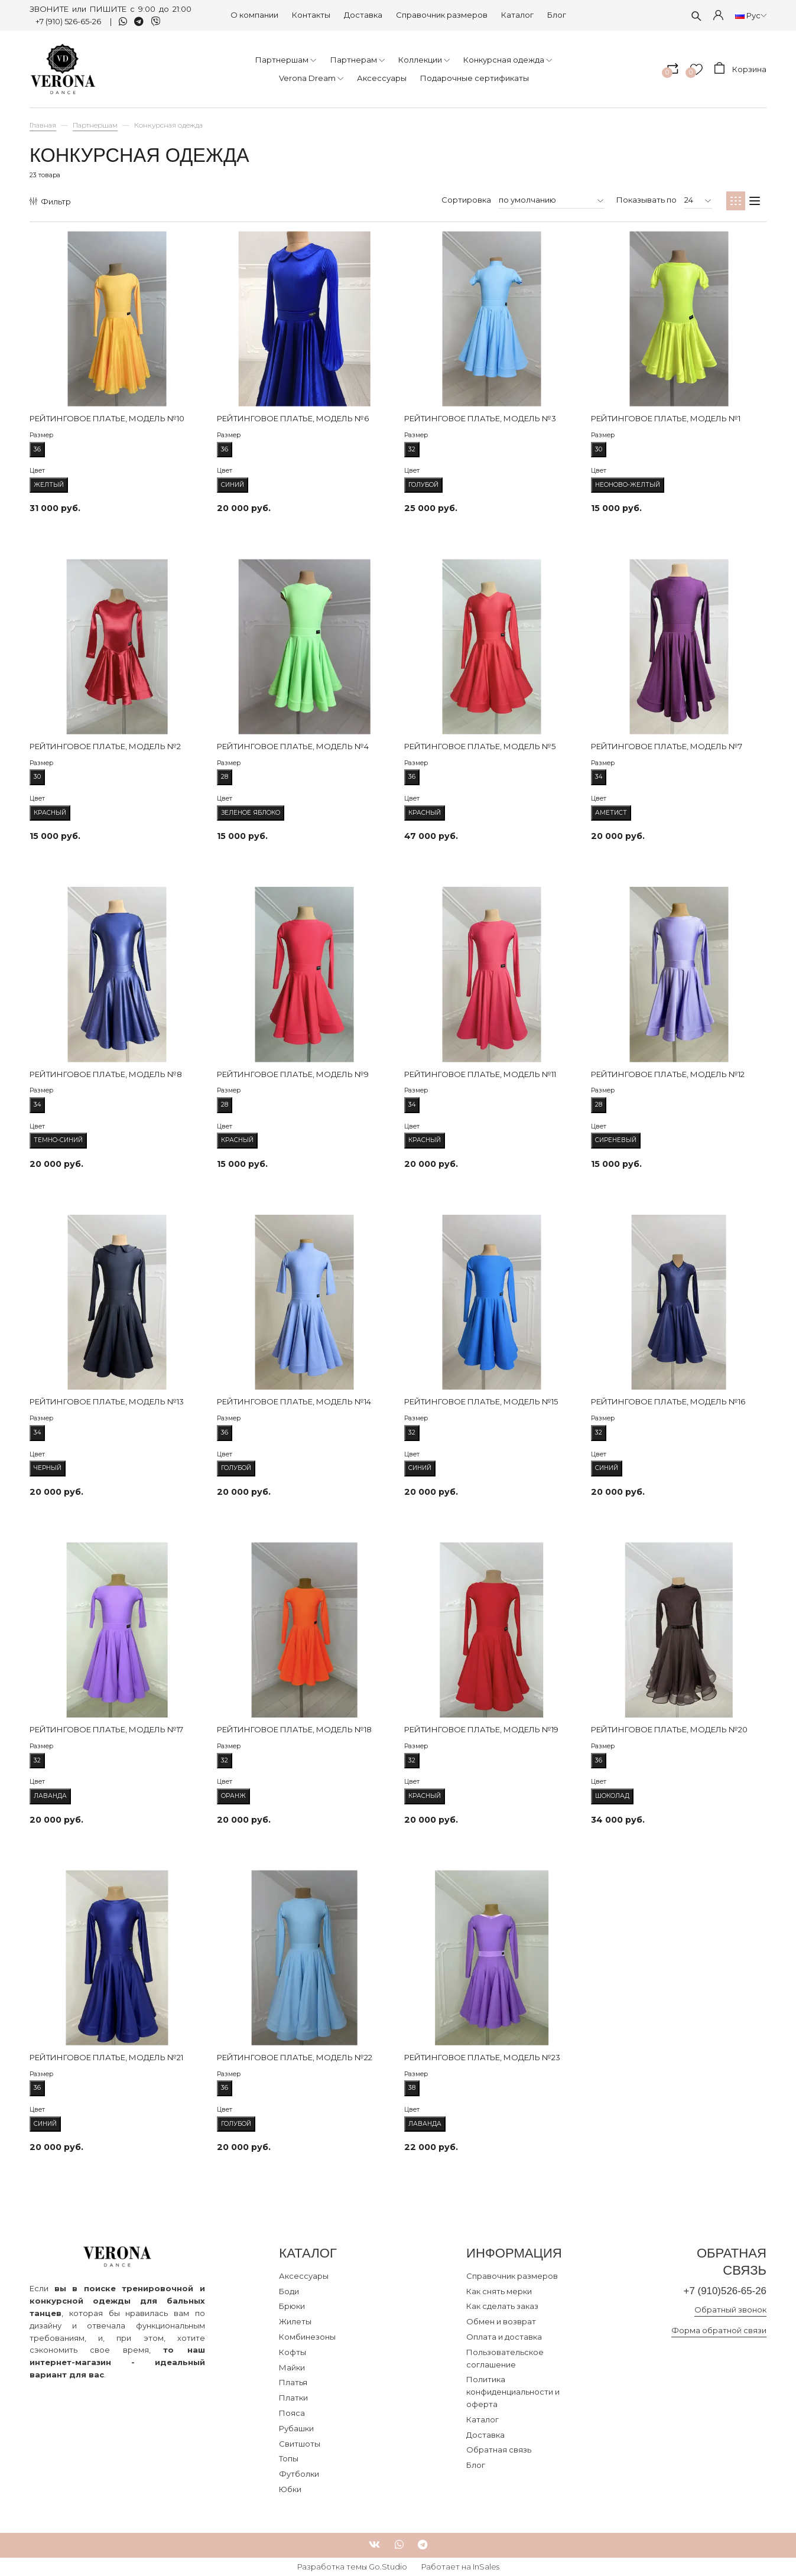 The width and height of the screenshot is (796, 2576). What do you see at coordinates (224, 774) in the screenshot?
I see `28` at bounding box center [224, 774].